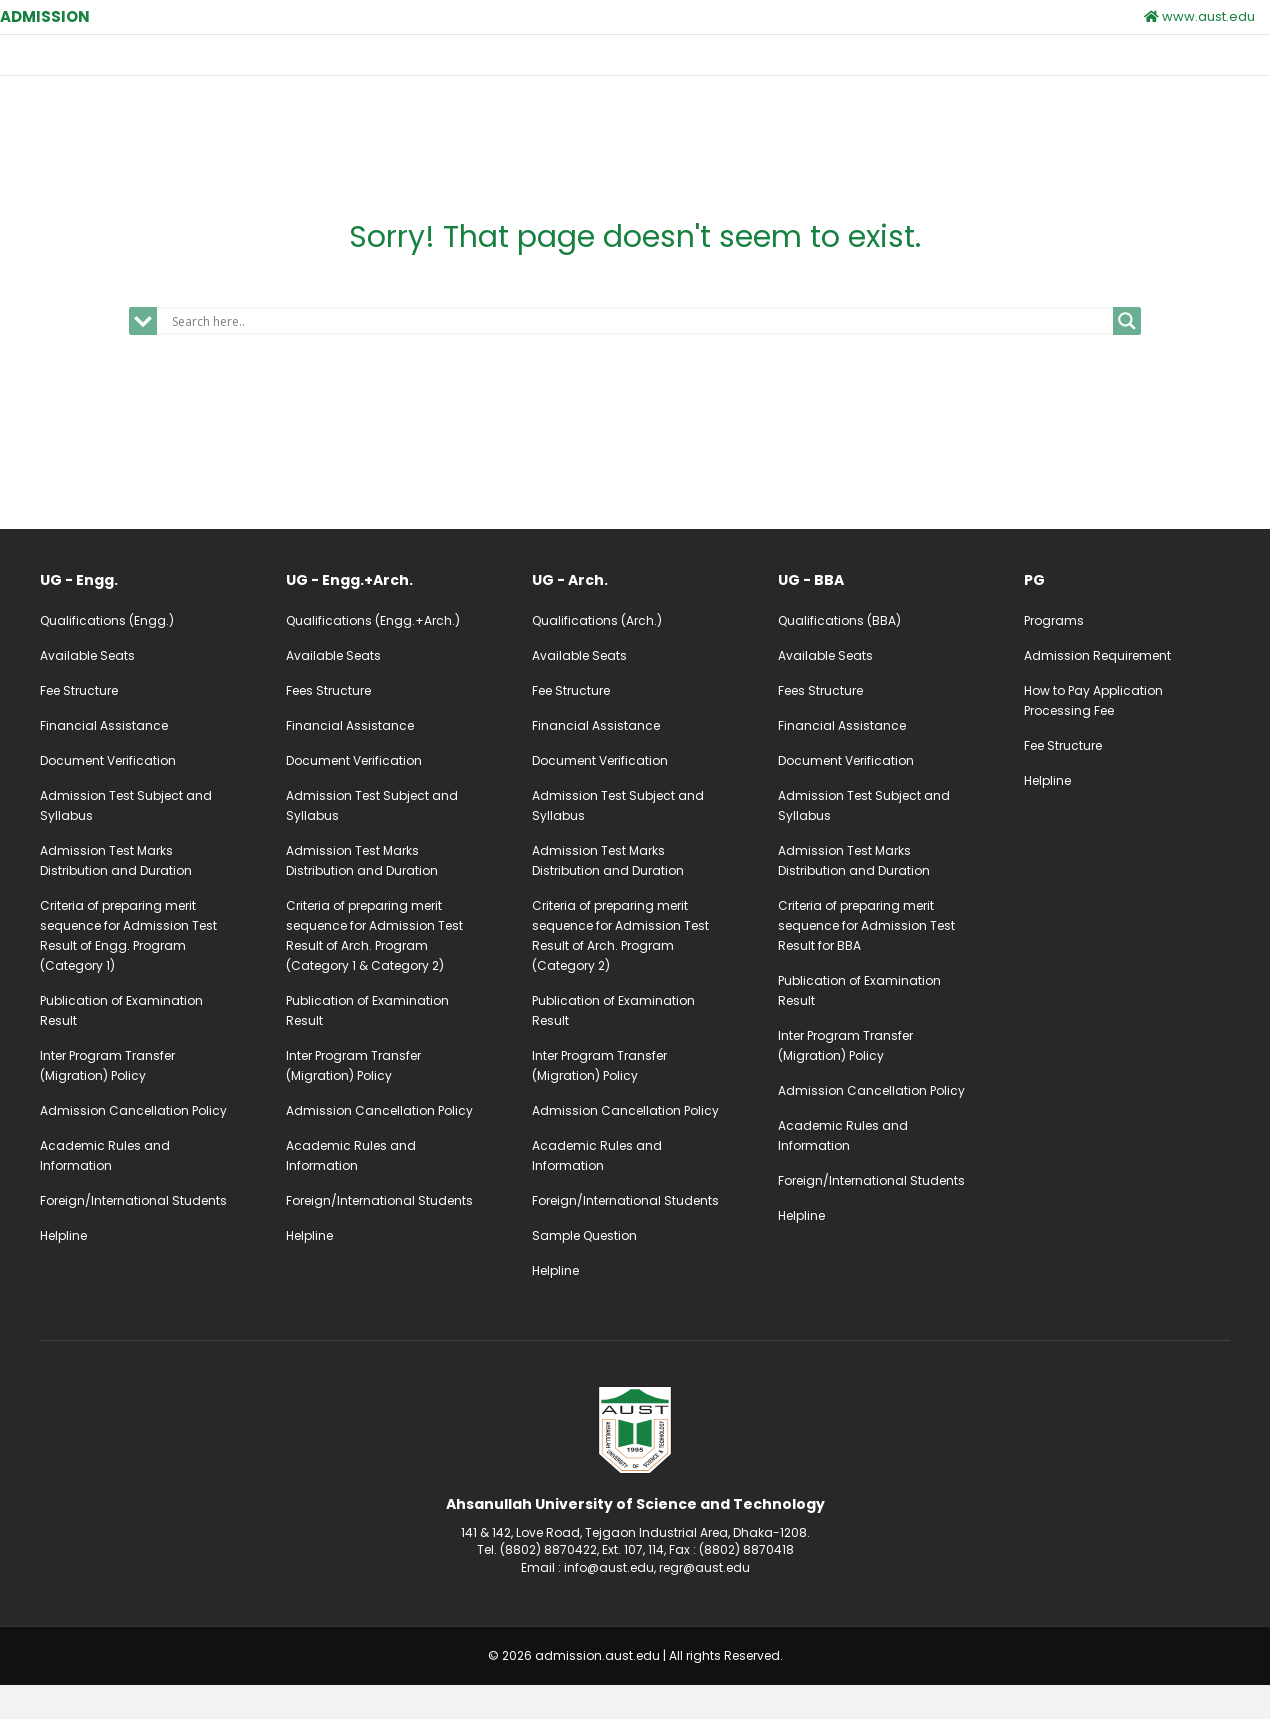  Describe the element at coordinates (1127, 615) in the screenshot. I see `[Go to /pg-admission]` at that location.